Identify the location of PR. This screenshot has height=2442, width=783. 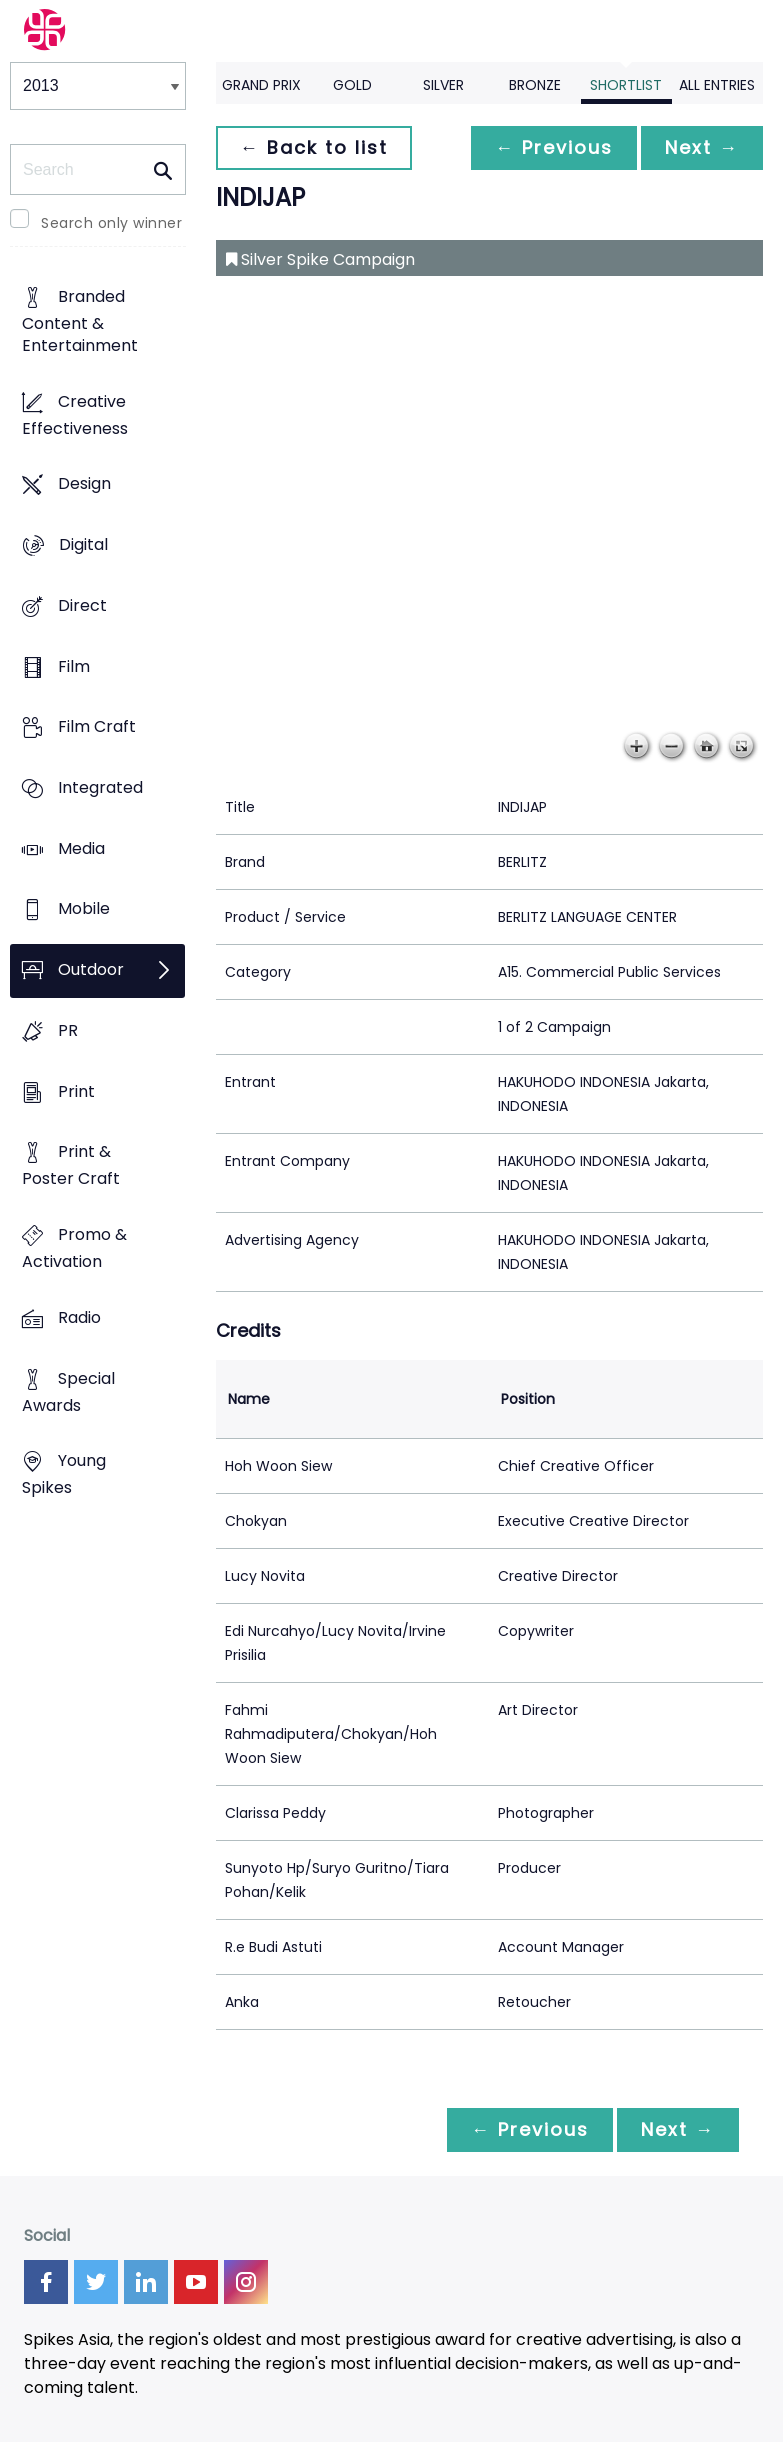
(68, 1030).